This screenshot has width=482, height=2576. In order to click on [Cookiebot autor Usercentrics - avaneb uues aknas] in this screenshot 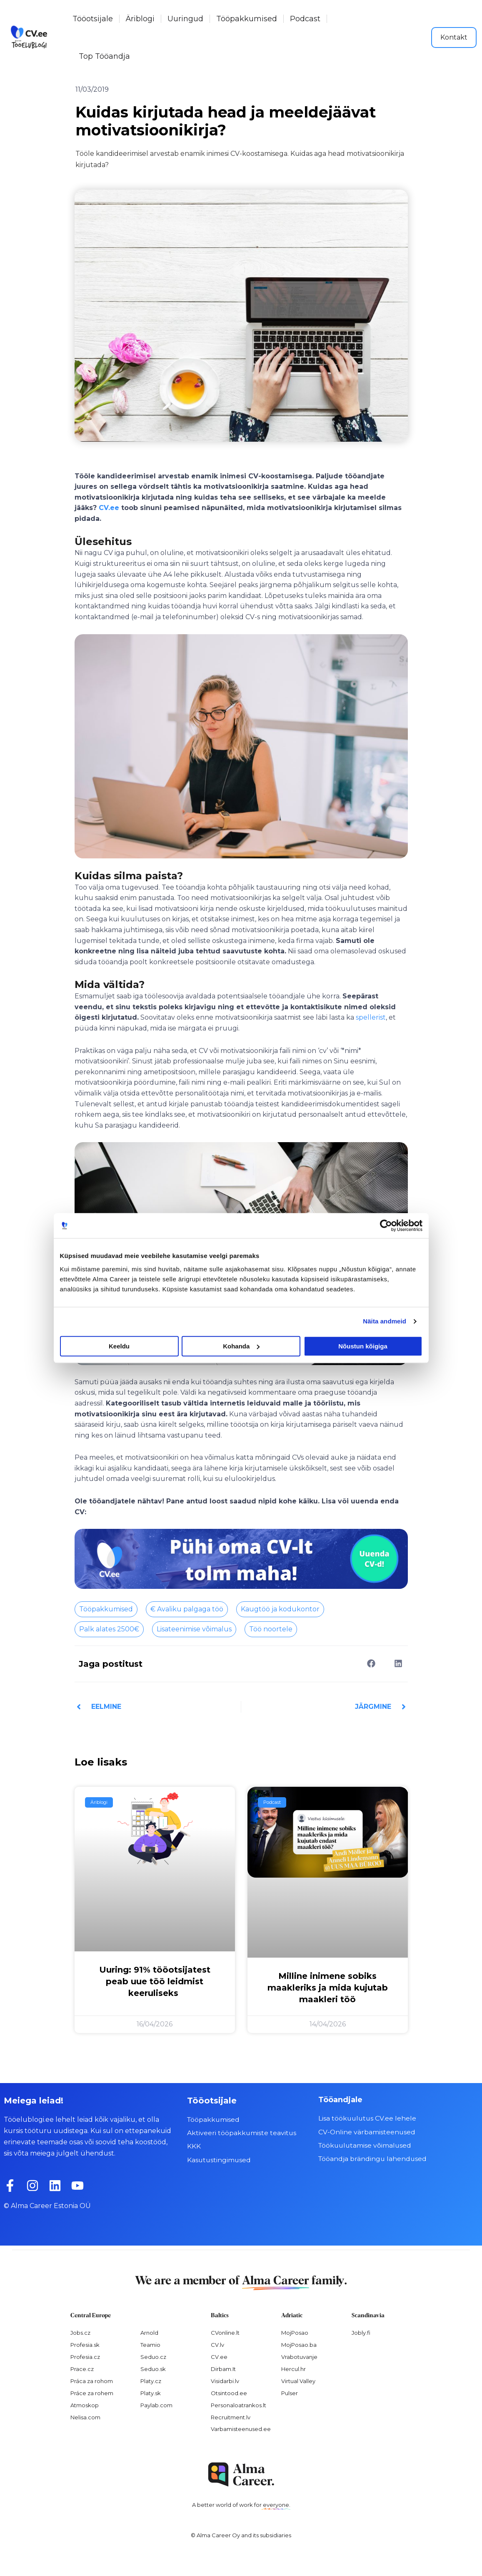, I will do `click(386, 1225)`.